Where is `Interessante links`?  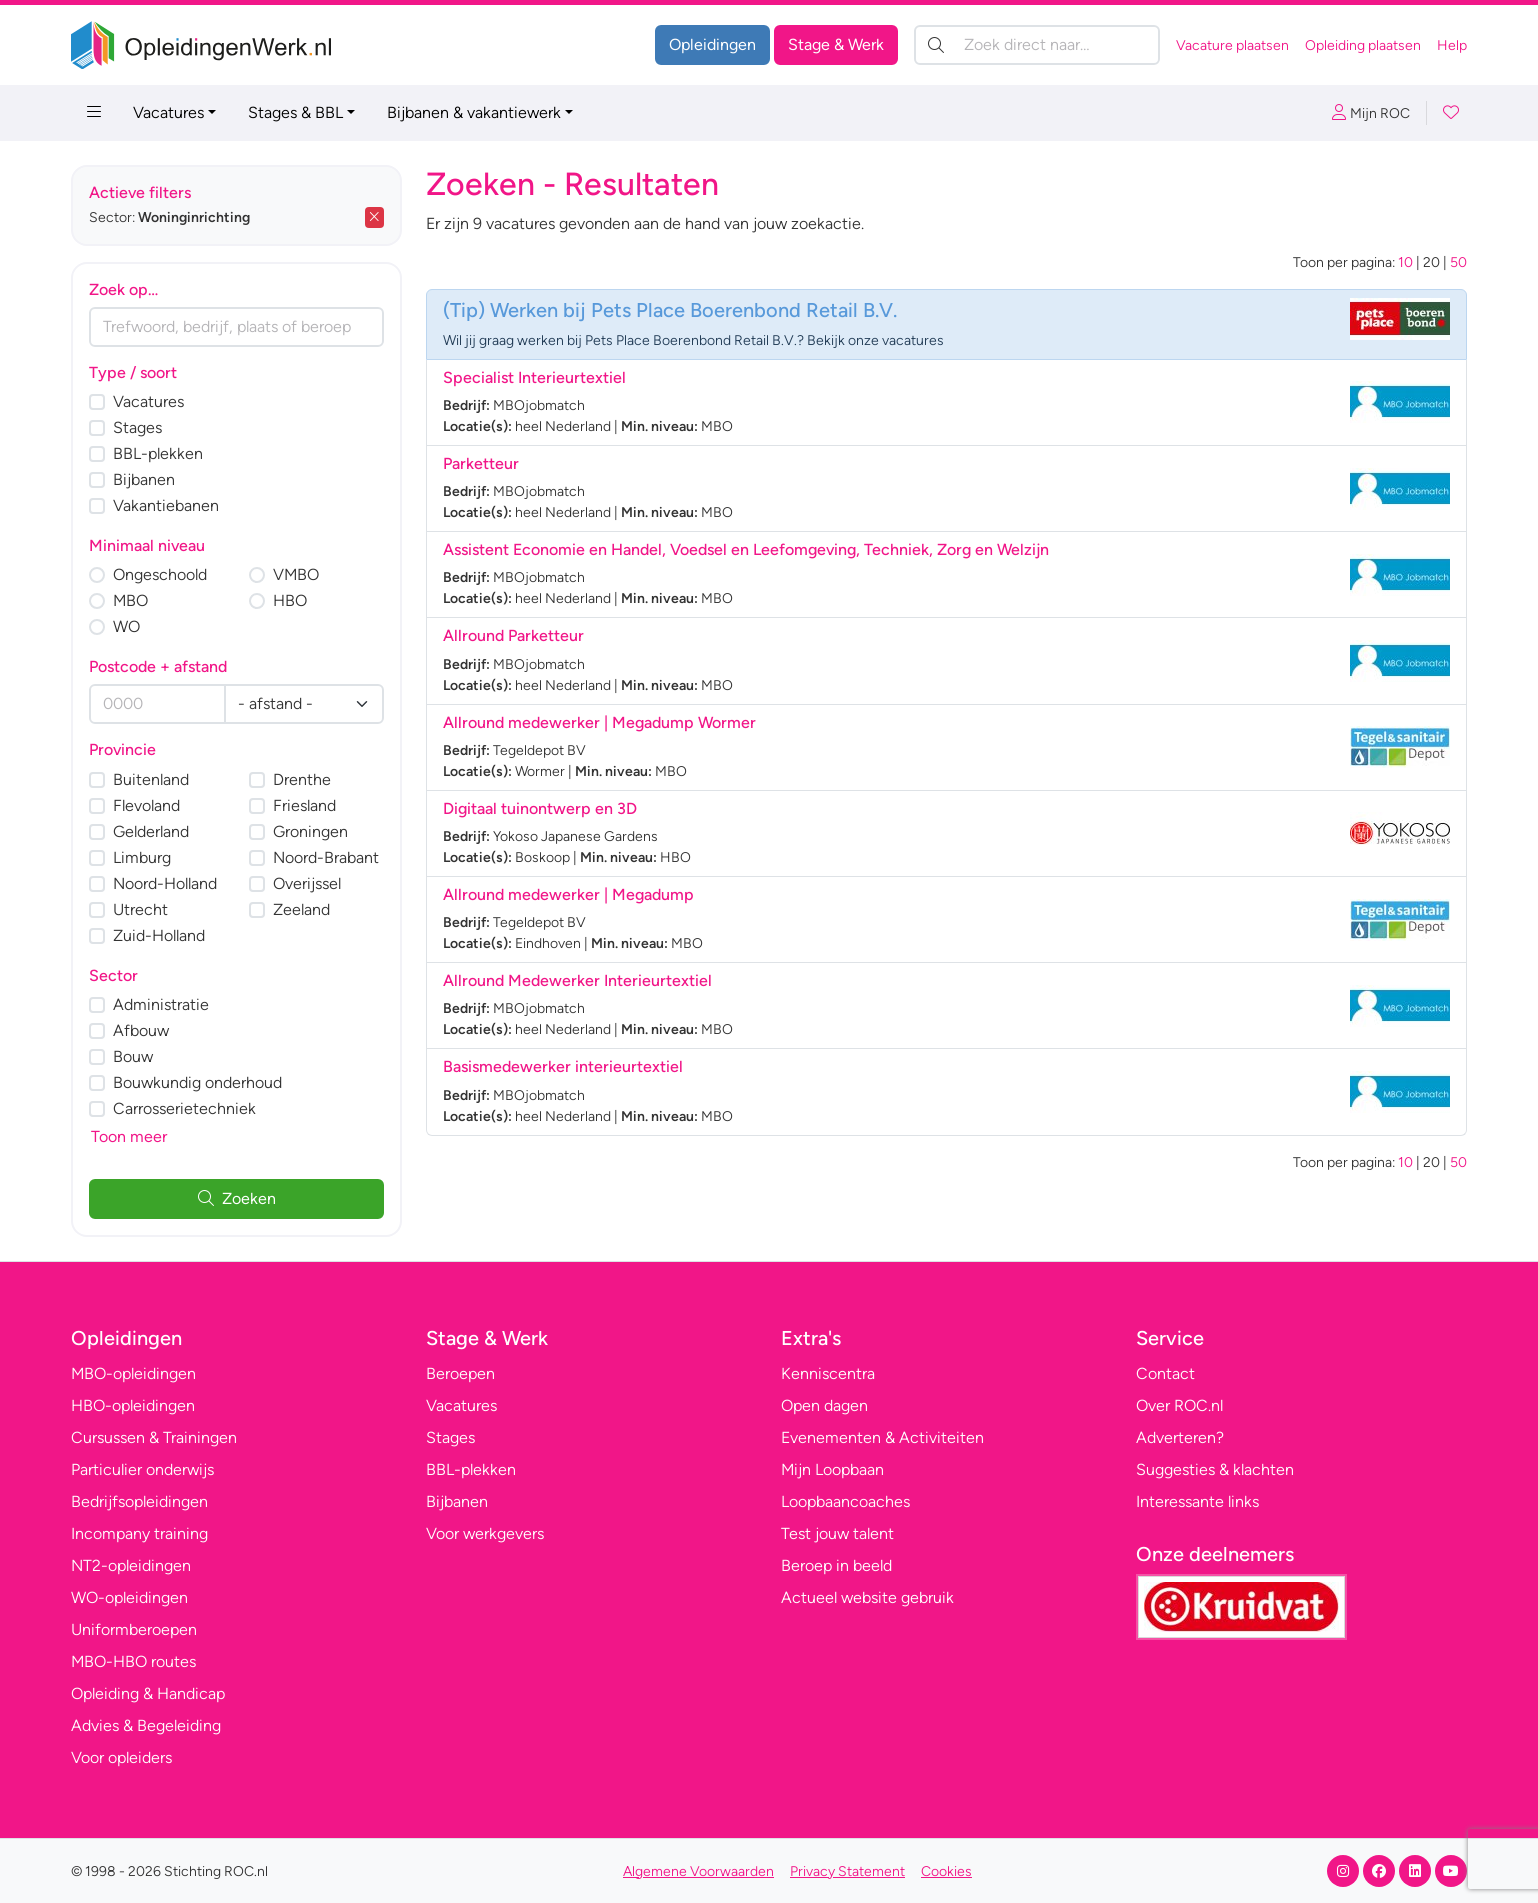
Interessante links is located at coordinates (1197, 1501).